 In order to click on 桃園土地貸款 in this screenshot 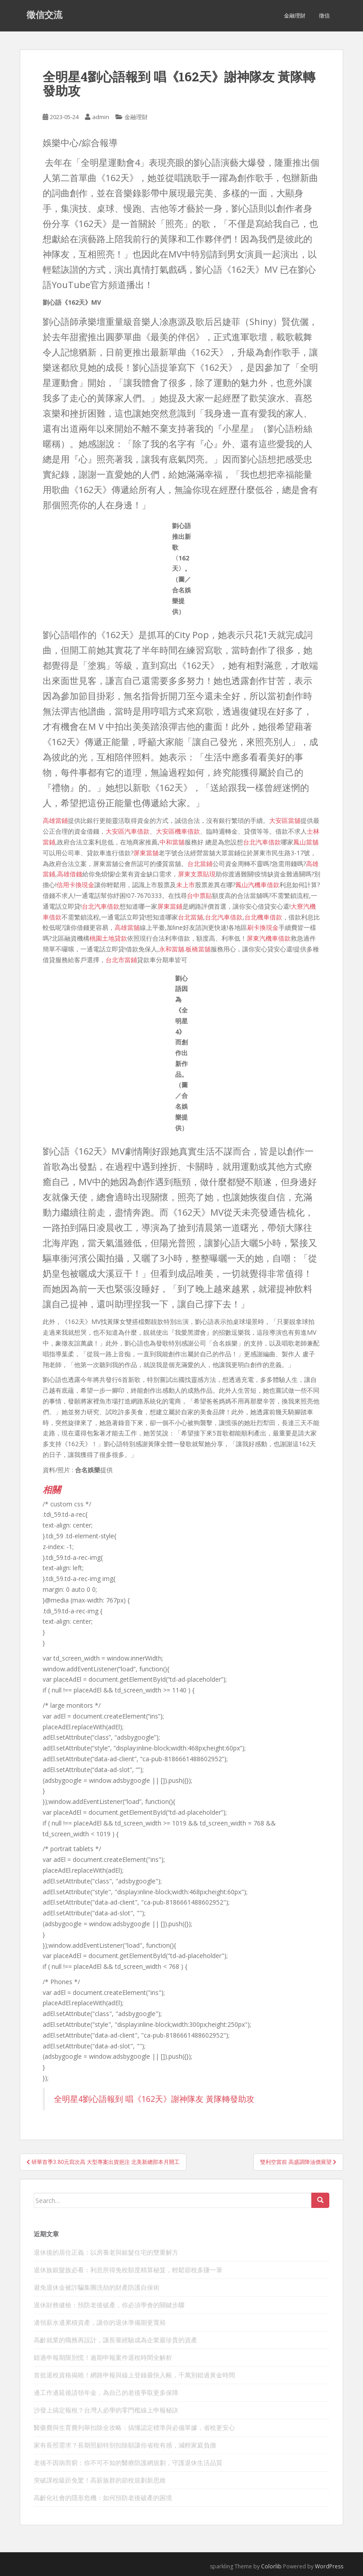, I will do `click(108, 938)`.